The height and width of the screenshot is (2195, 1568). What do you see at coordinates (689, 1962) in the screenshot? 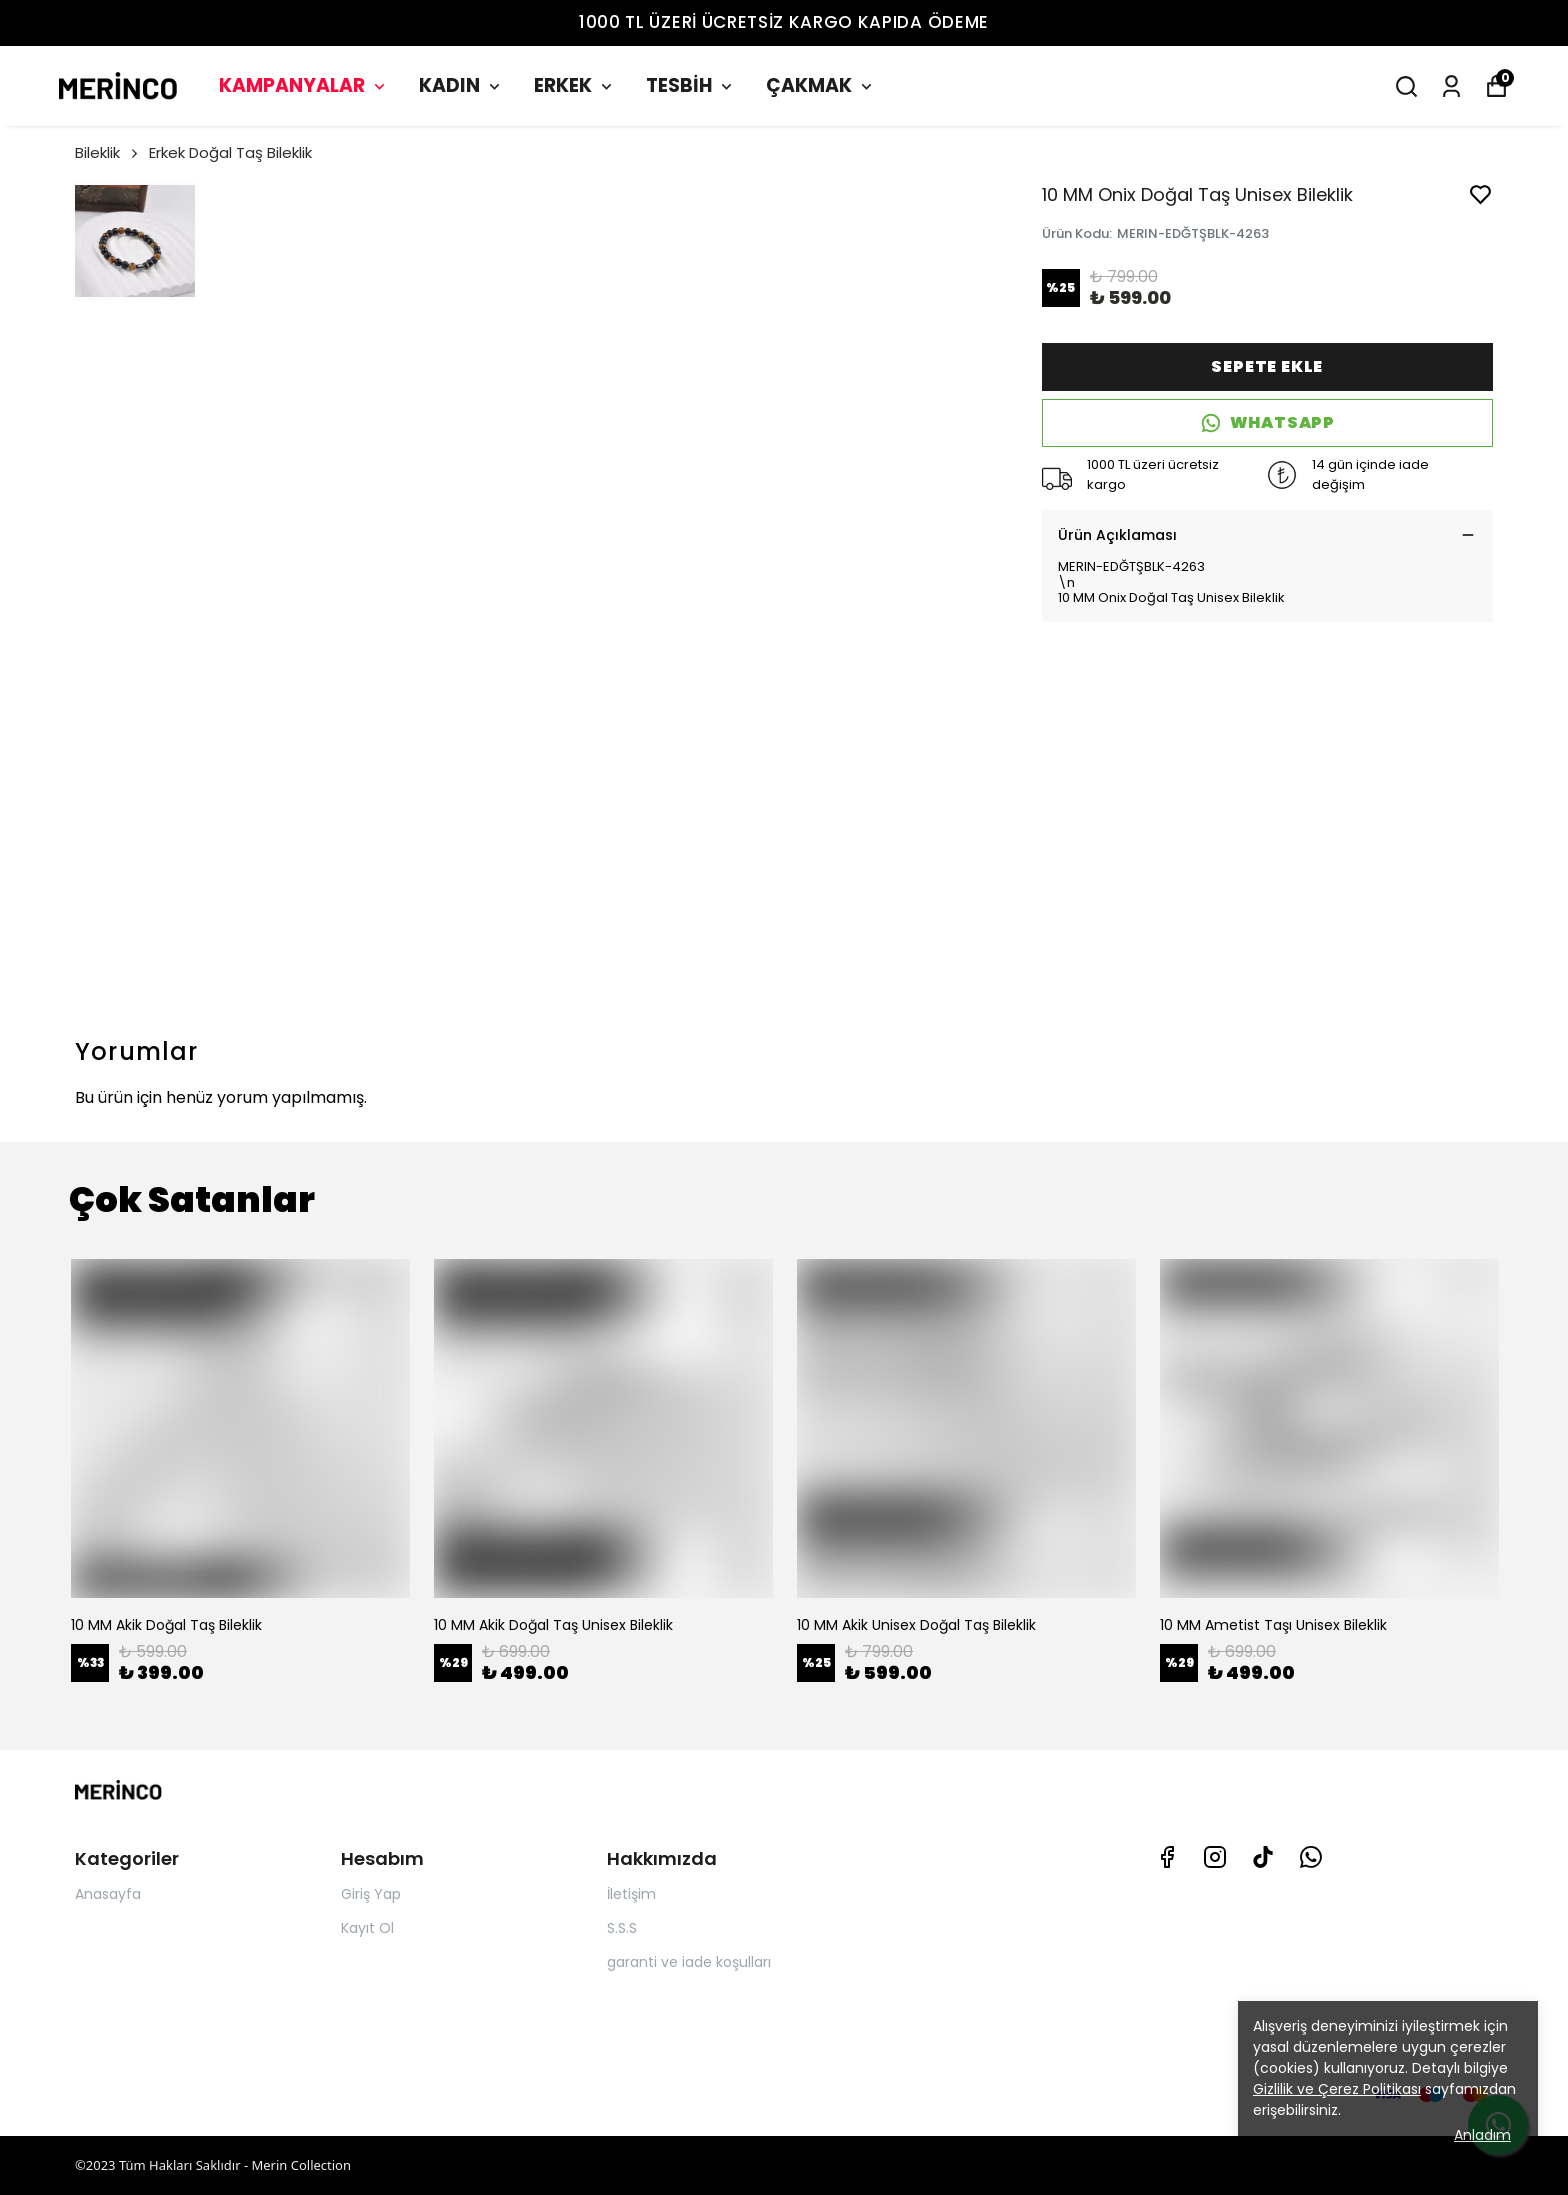
I see `garanti ve iade koşulları` at bounding box center [689, 1962].